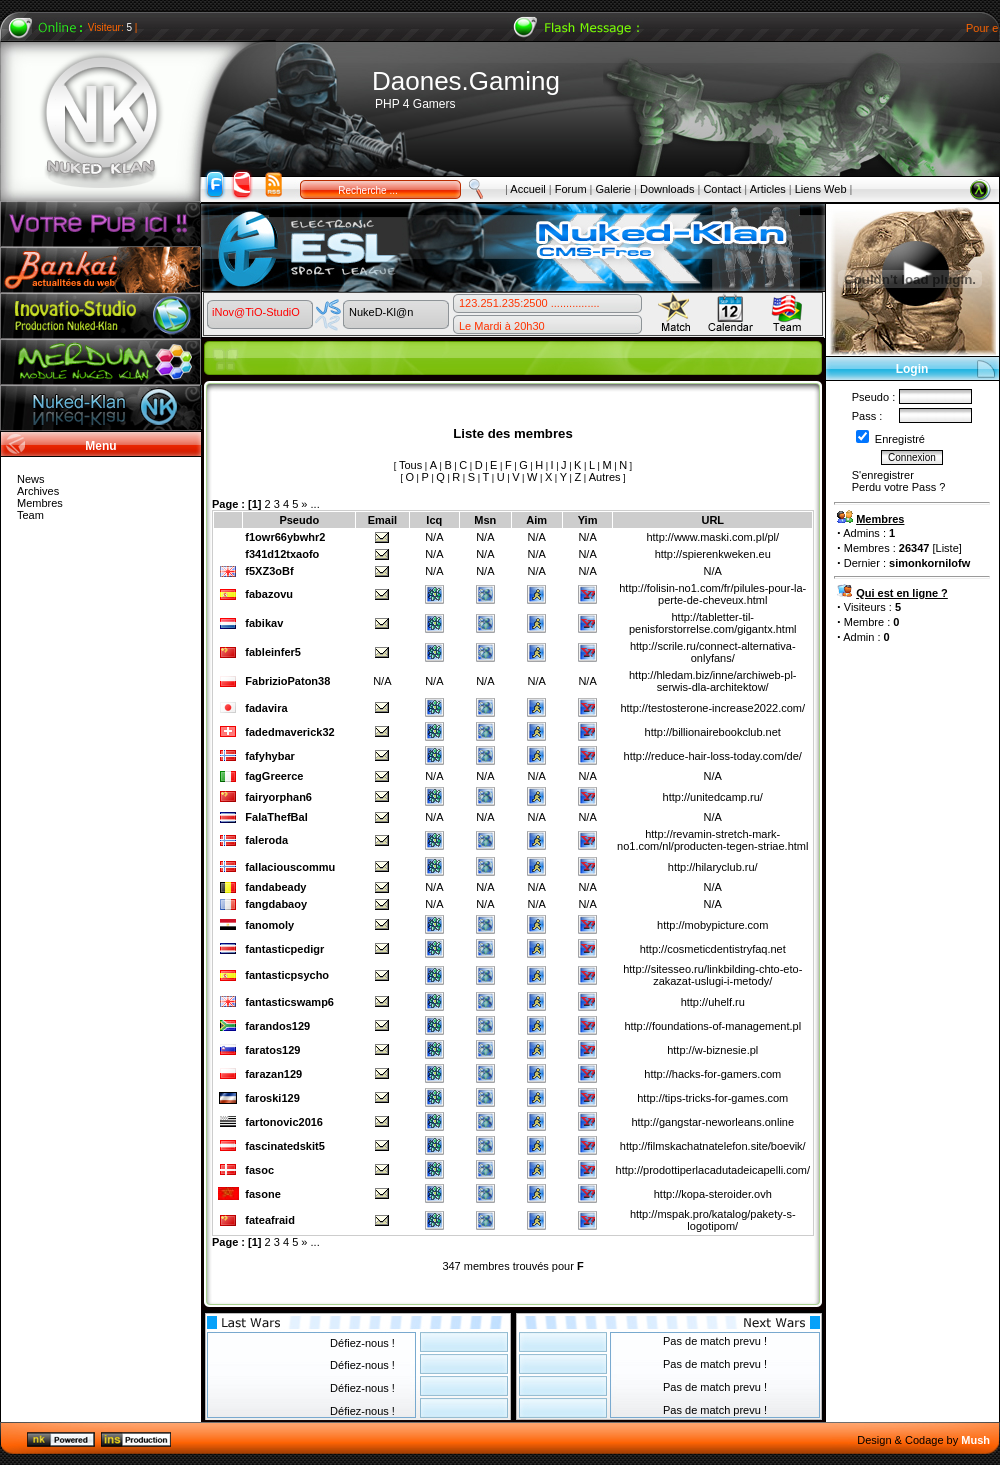 This screenshot has height=1465, width=1000. What do you see at coordinates (712, 1050) in the screenshot?
I see `http://w-biznesie.pl` at bounding box center [712, 1050].